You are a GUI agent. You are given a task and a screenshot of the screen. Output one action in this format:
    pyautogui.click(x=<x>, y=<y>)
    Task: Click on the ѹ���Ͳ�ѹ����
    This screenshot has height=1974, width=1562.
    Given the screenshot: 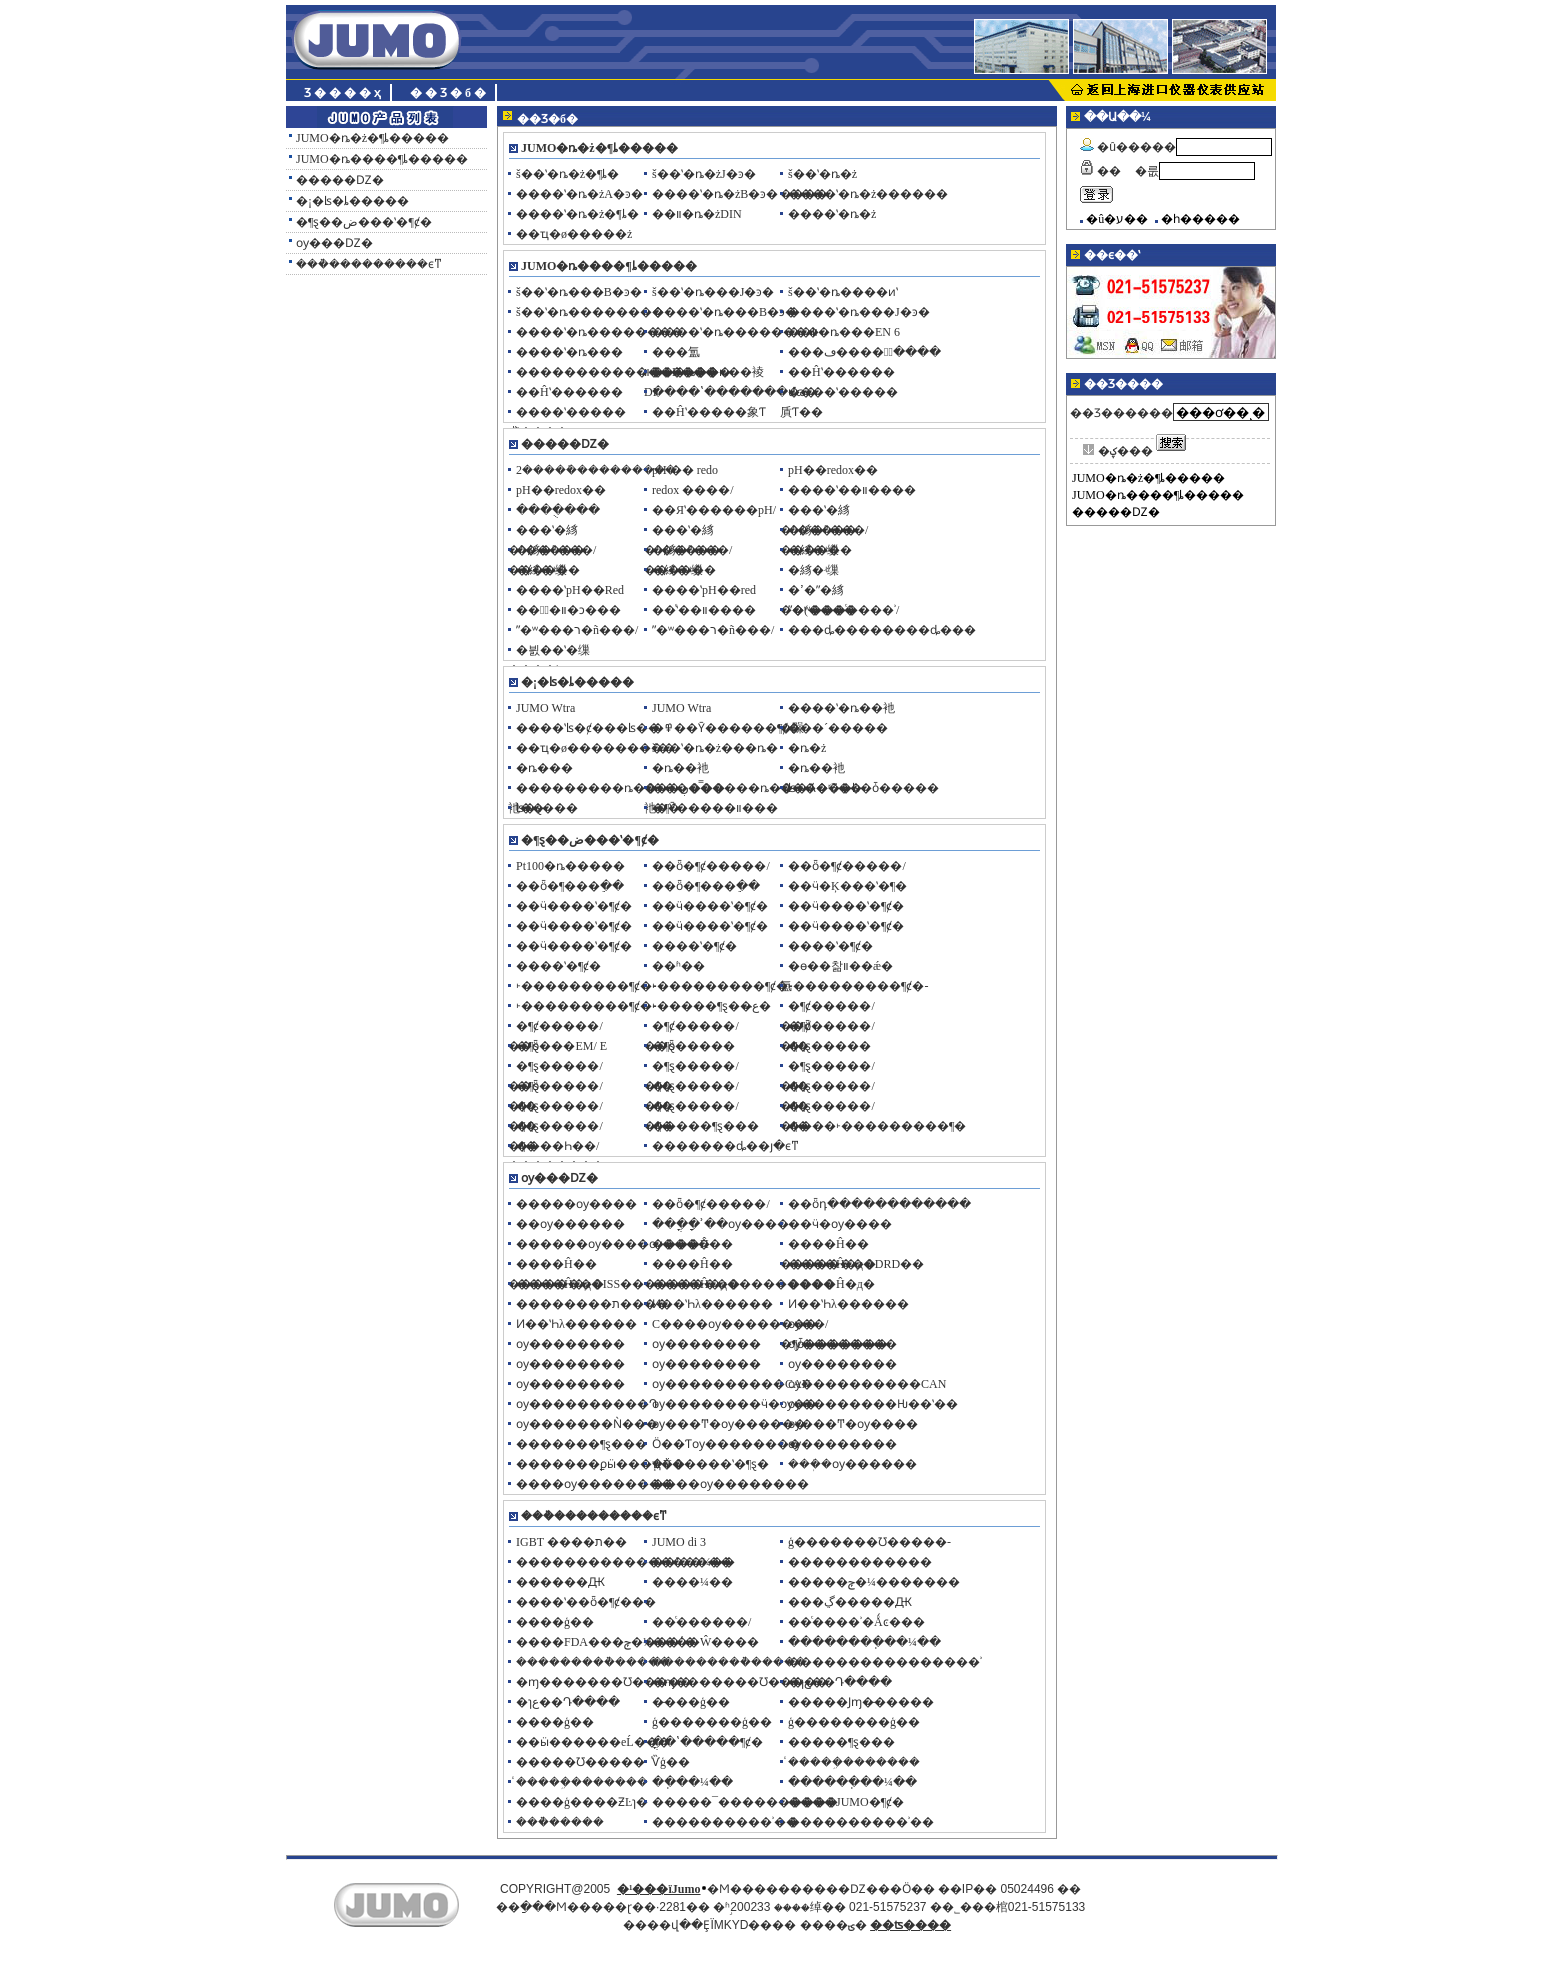 What is the action you would take?
    pyautogui.click(x=853, y=1424)
    